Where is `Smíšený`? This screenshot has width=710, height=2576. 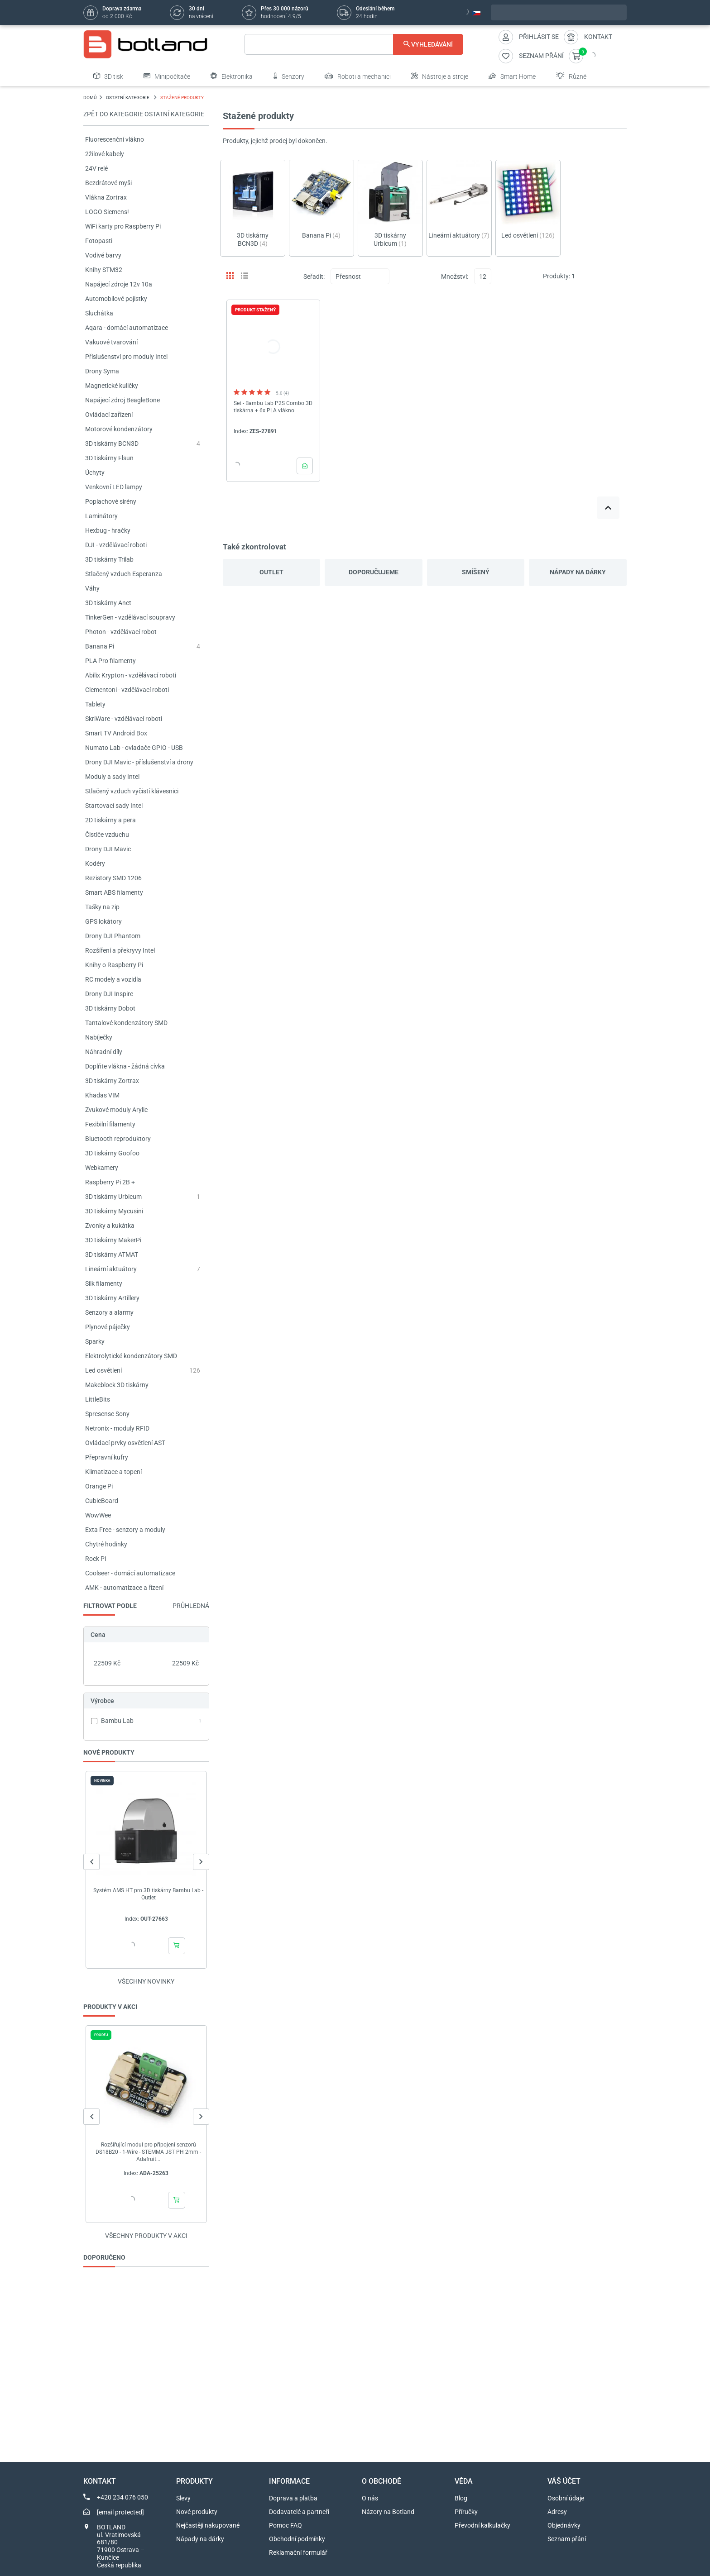
Smíšený is located at coordinates (475, 572).